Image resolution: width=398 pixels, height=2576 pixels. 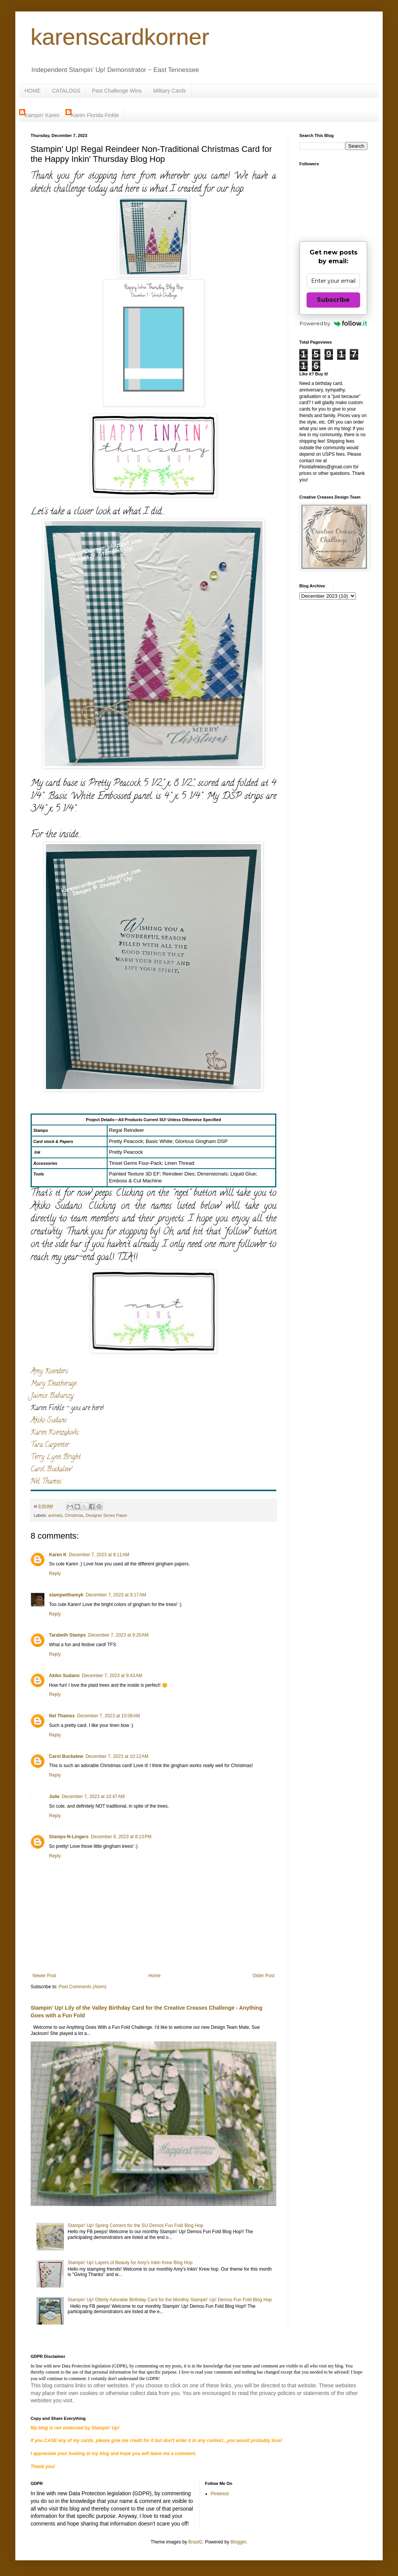 I want to click on Akiko Sudano, so click(x=49, y=1420).